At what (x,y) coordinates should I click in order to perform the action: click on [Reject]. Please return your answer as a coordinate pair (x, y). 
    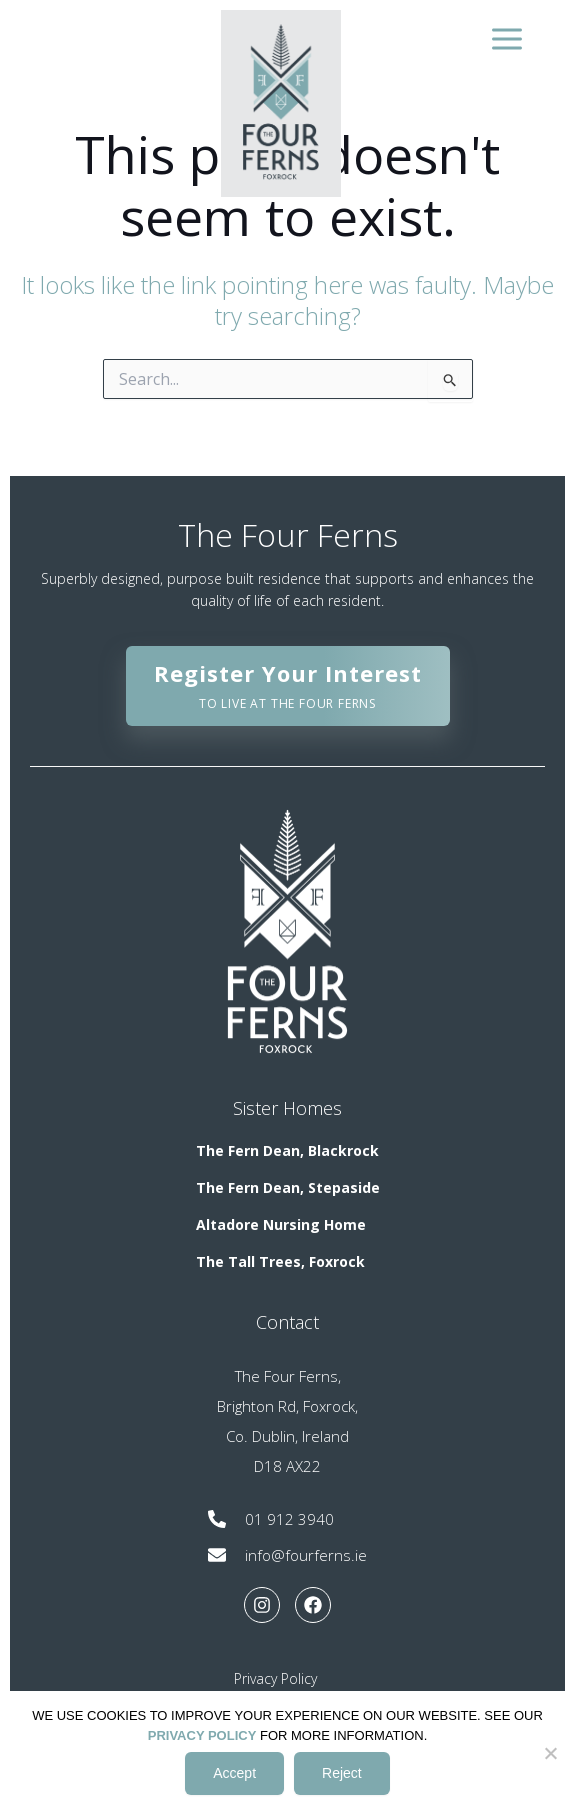
    Looking at the image, I should click on (550, 1753).